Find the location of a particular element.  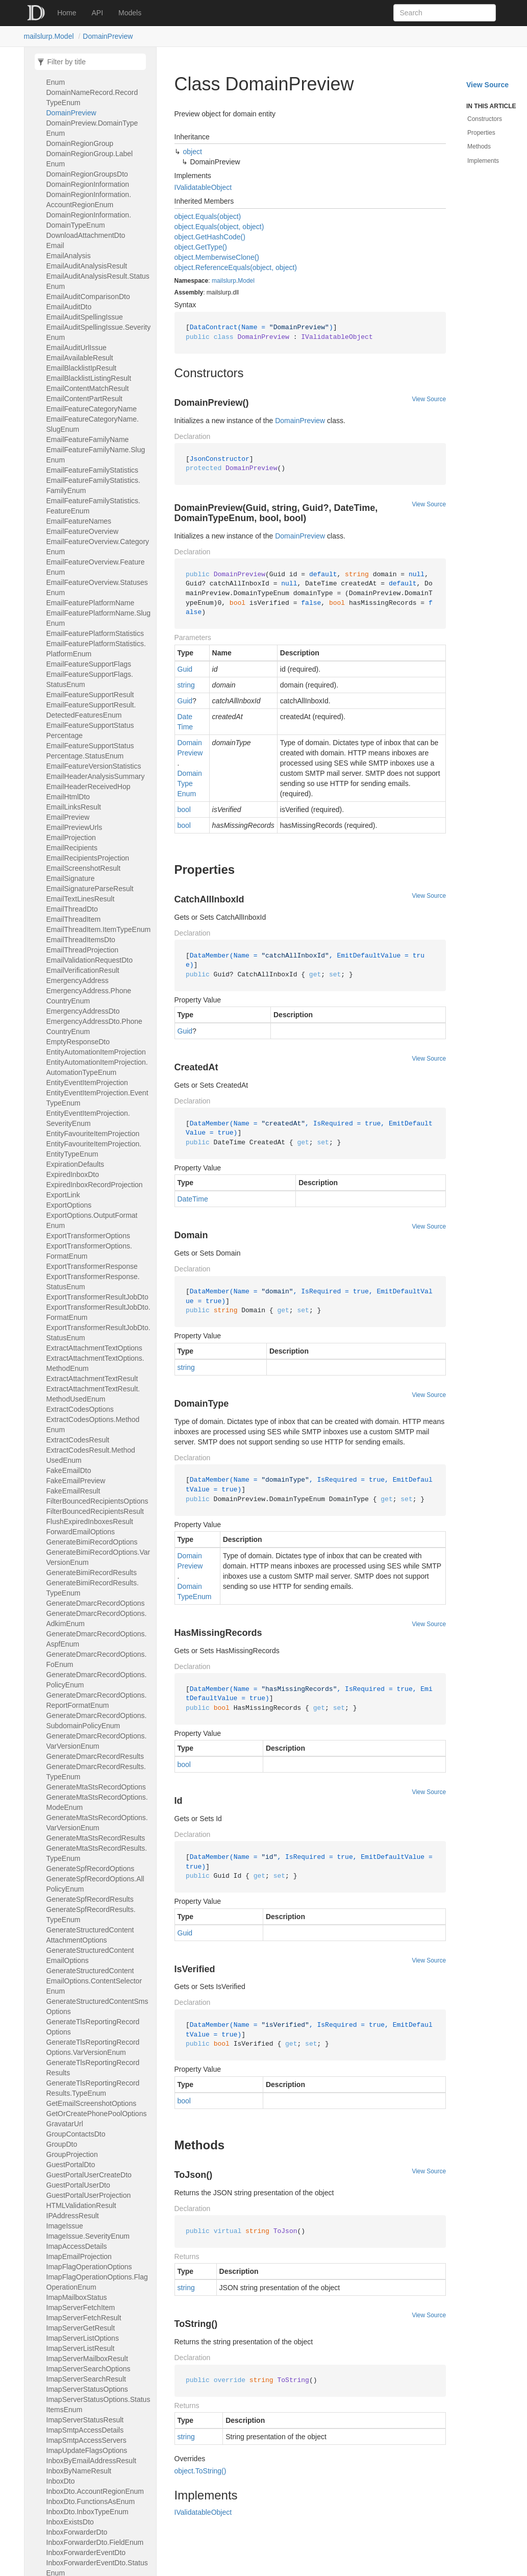

bool is located at coordinates (184, 809).